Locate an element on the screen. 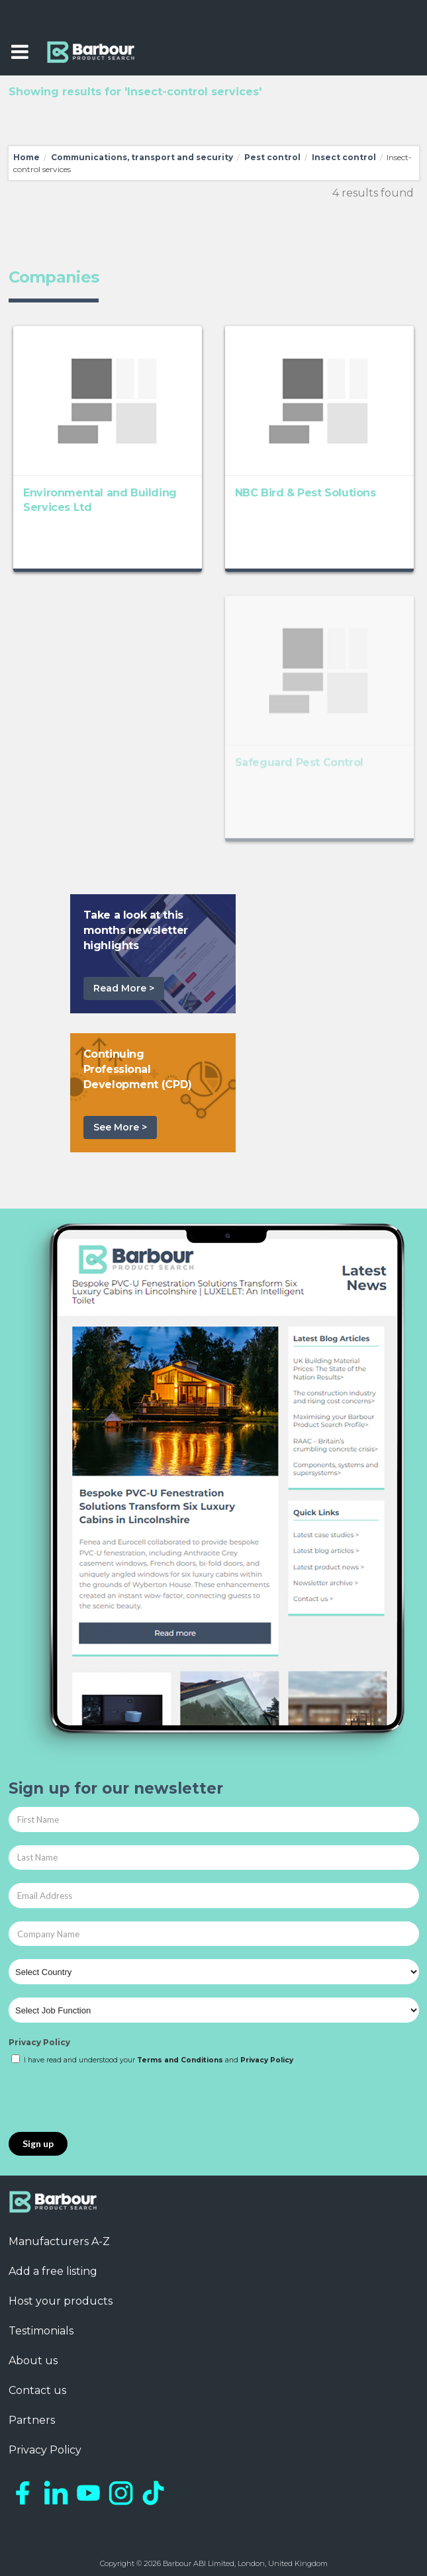 This screenshot has width=427, height=2576. Add a free listing is located at coordinates (53, 2271).